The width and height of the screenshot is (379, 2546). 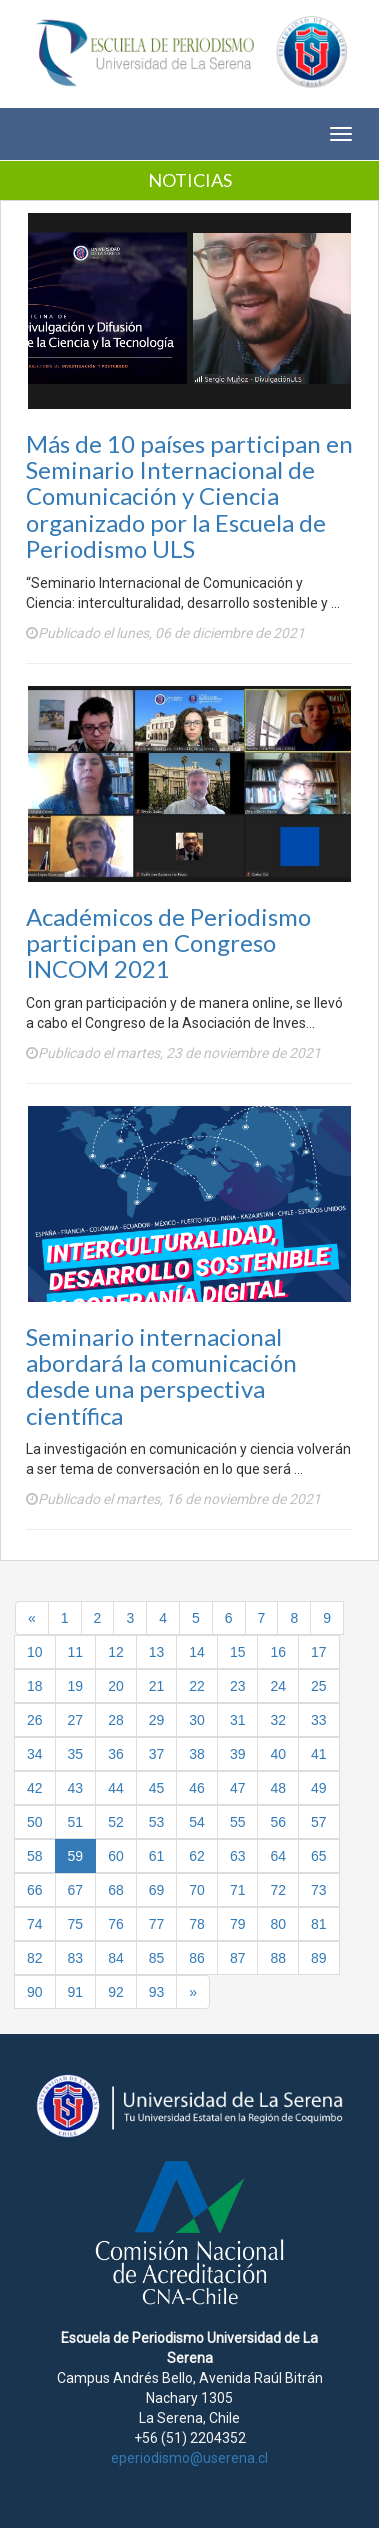 I want to click on 20, so click(x=116, y=1686).